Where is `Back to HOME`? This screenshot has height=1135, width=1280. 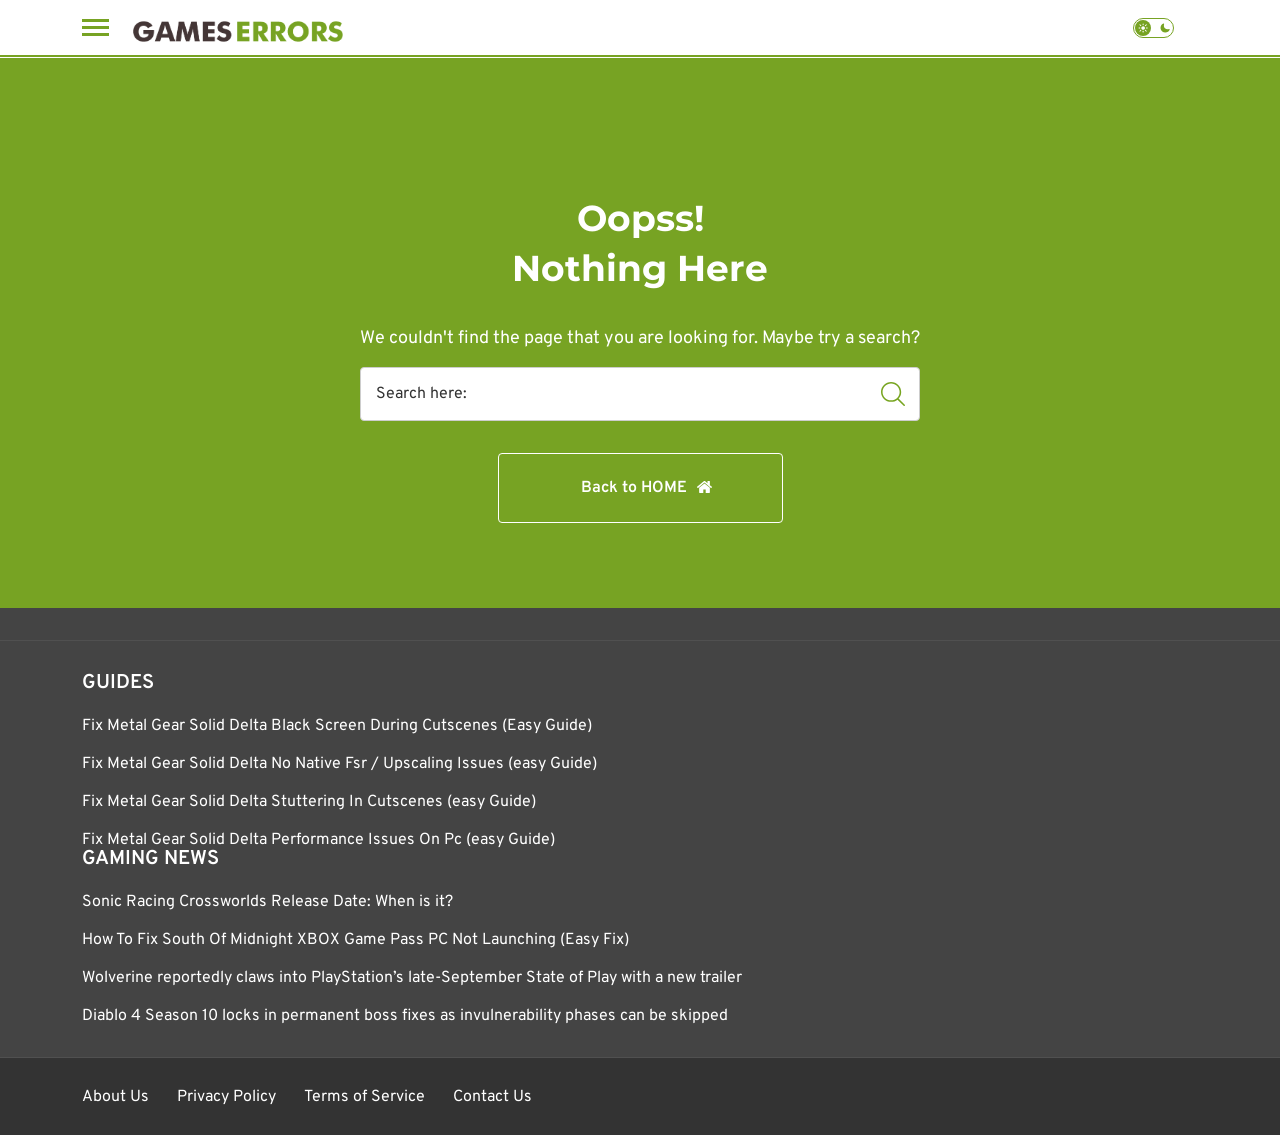
Back to HOME is located at coordinates (634, 488).